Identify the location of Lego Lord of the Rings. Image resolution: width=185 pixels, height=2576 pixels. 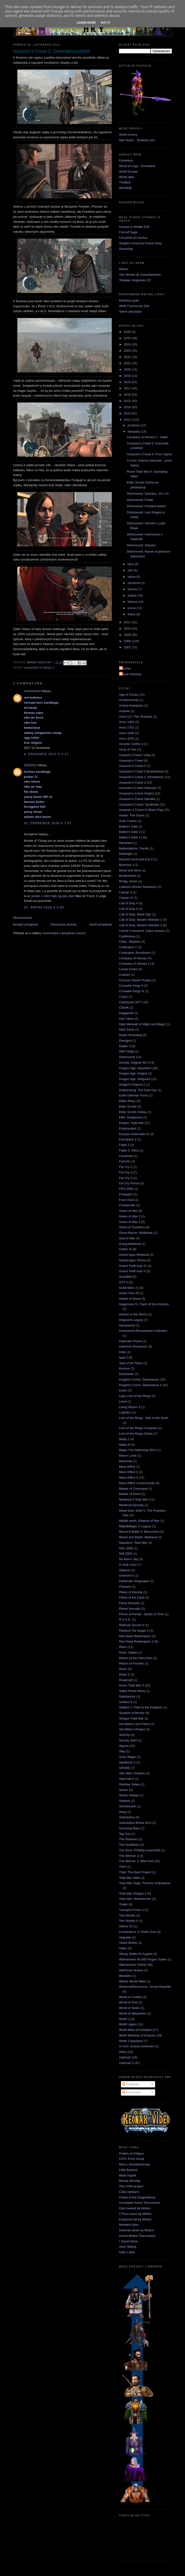
(135, 1396).